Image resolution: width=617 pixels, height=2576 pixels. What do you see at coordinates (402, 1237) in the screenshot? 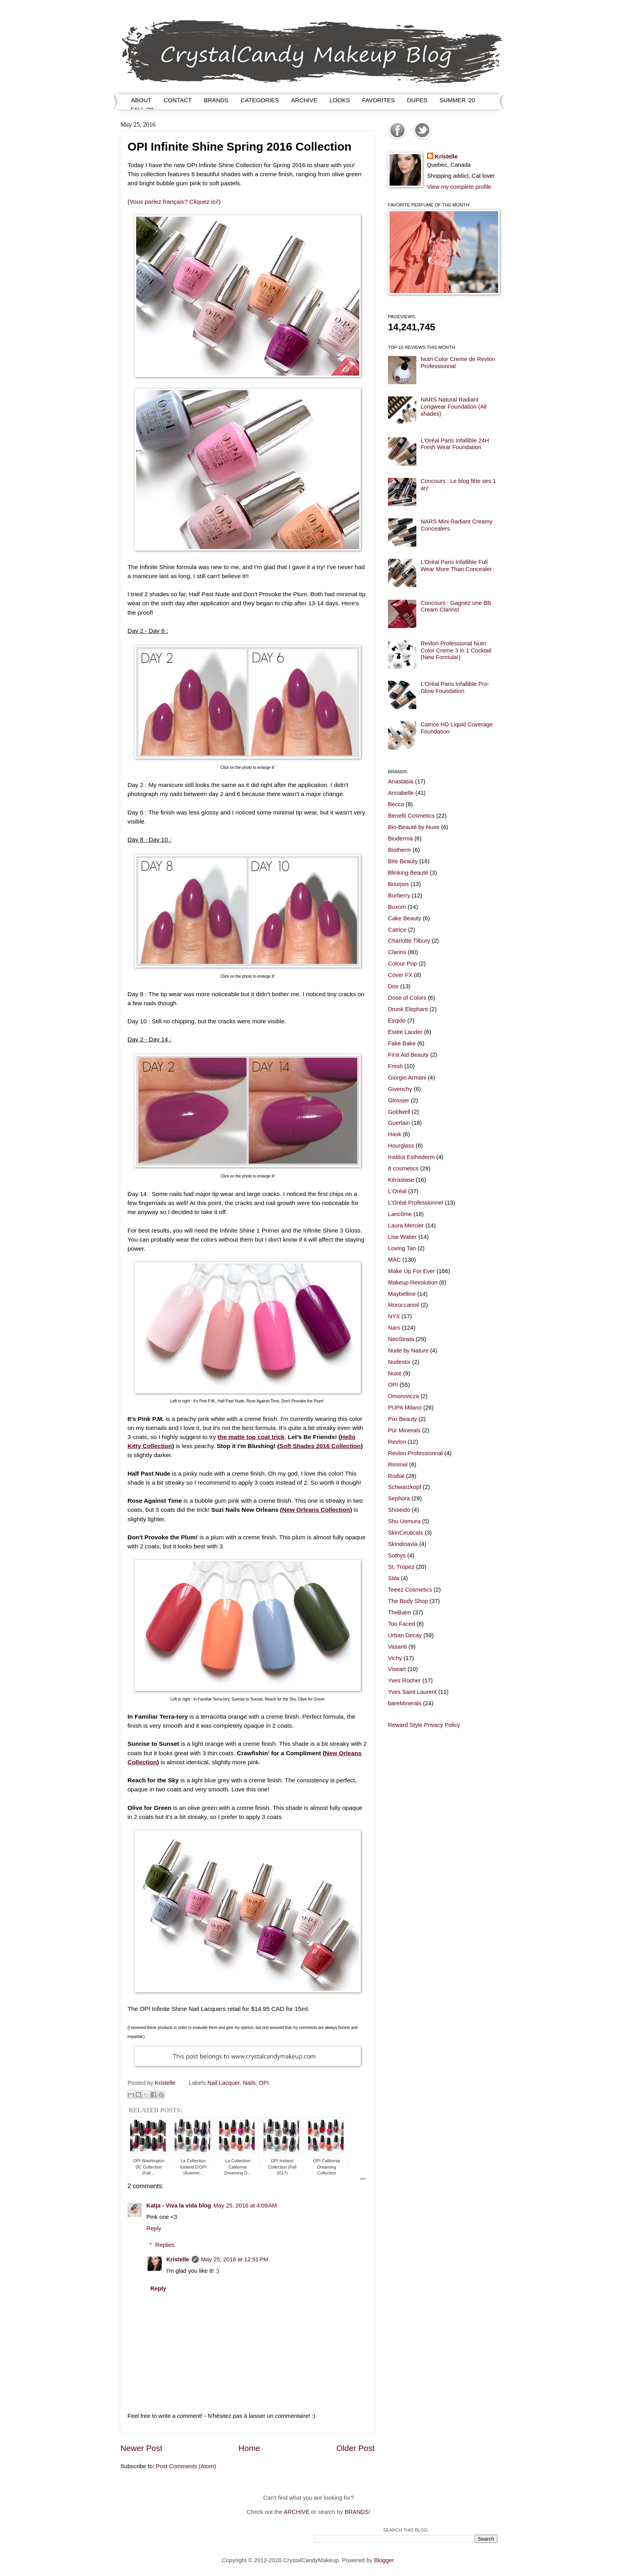
I see `Lise Watier` at bounding box center [402, 1237].